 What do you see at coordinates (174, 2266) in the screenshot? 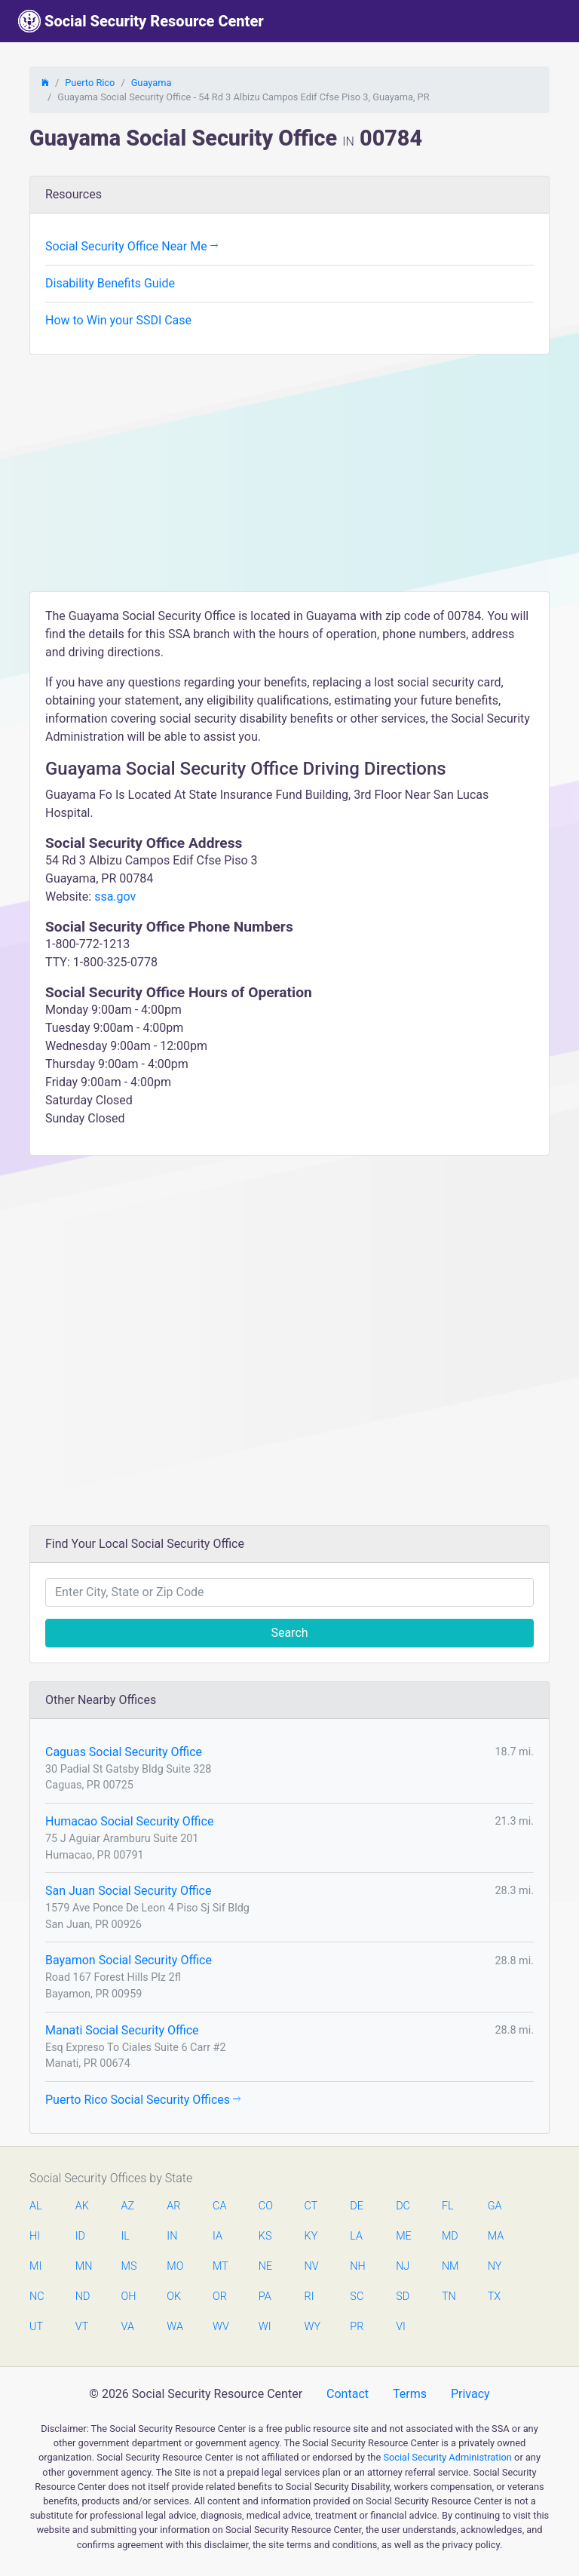
I see `MO` at bounding box center [174, 2266].